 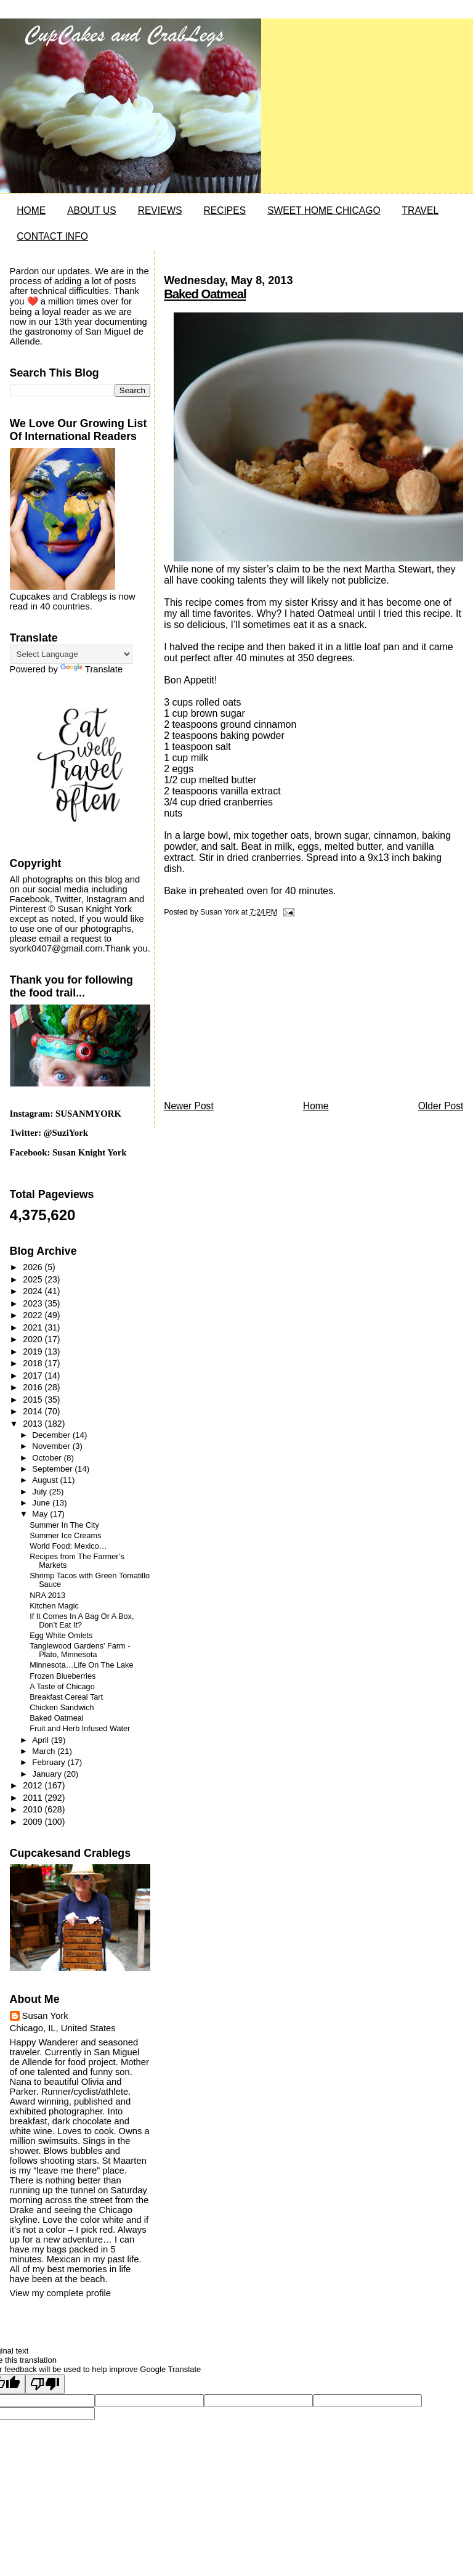 I want to click on Tanglewood Gardens' Farm - Plato, Minnesota, so click(x=80, y=1650).